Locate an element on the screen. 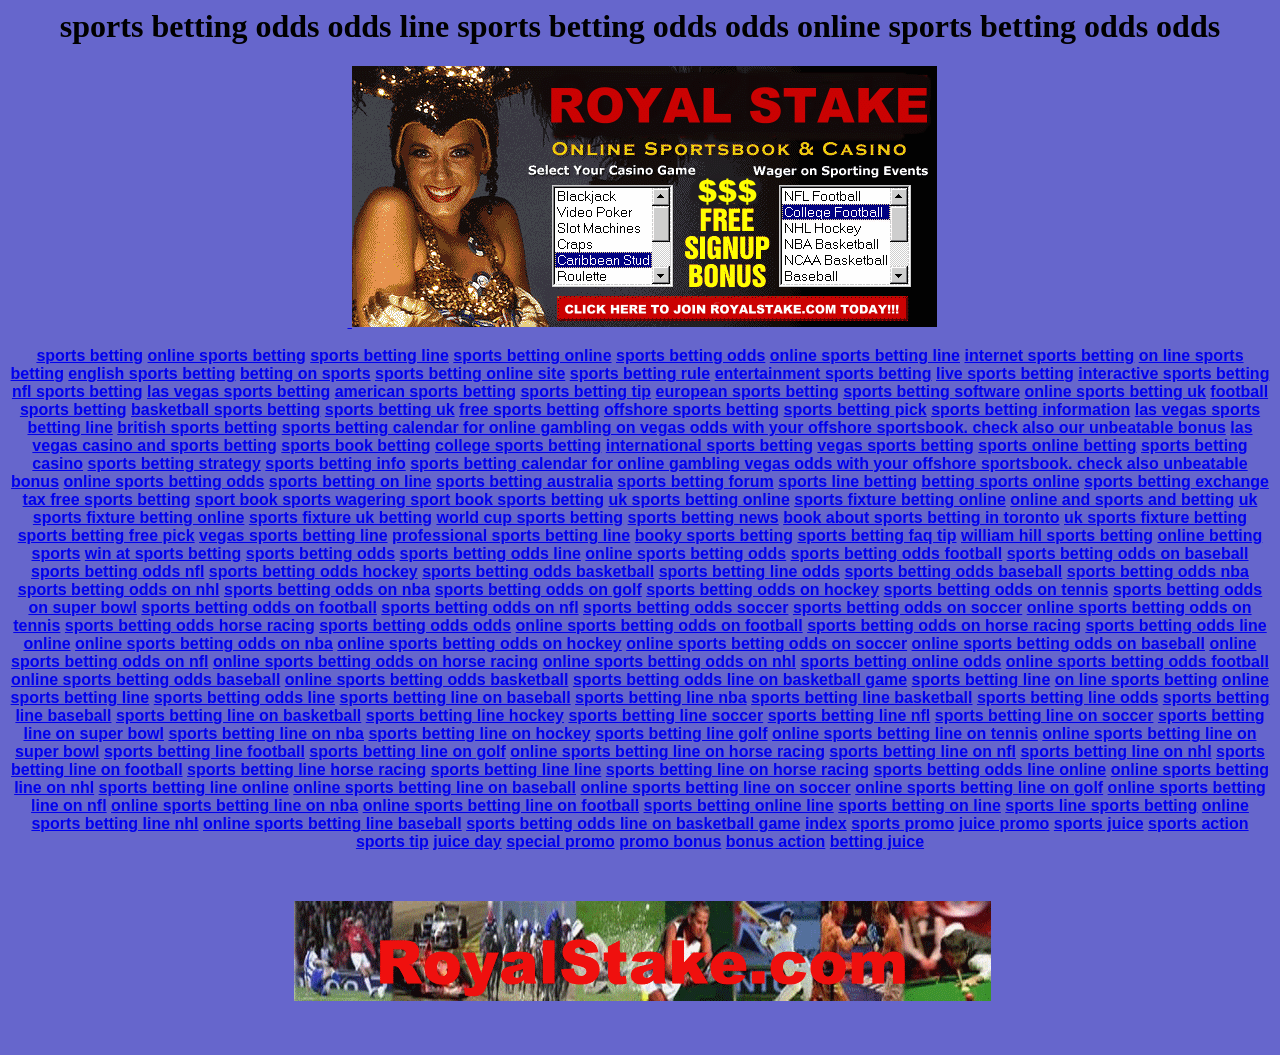 This screenshot has height=1055, width=1280. american sports betting is located at coordinates (425, 391).